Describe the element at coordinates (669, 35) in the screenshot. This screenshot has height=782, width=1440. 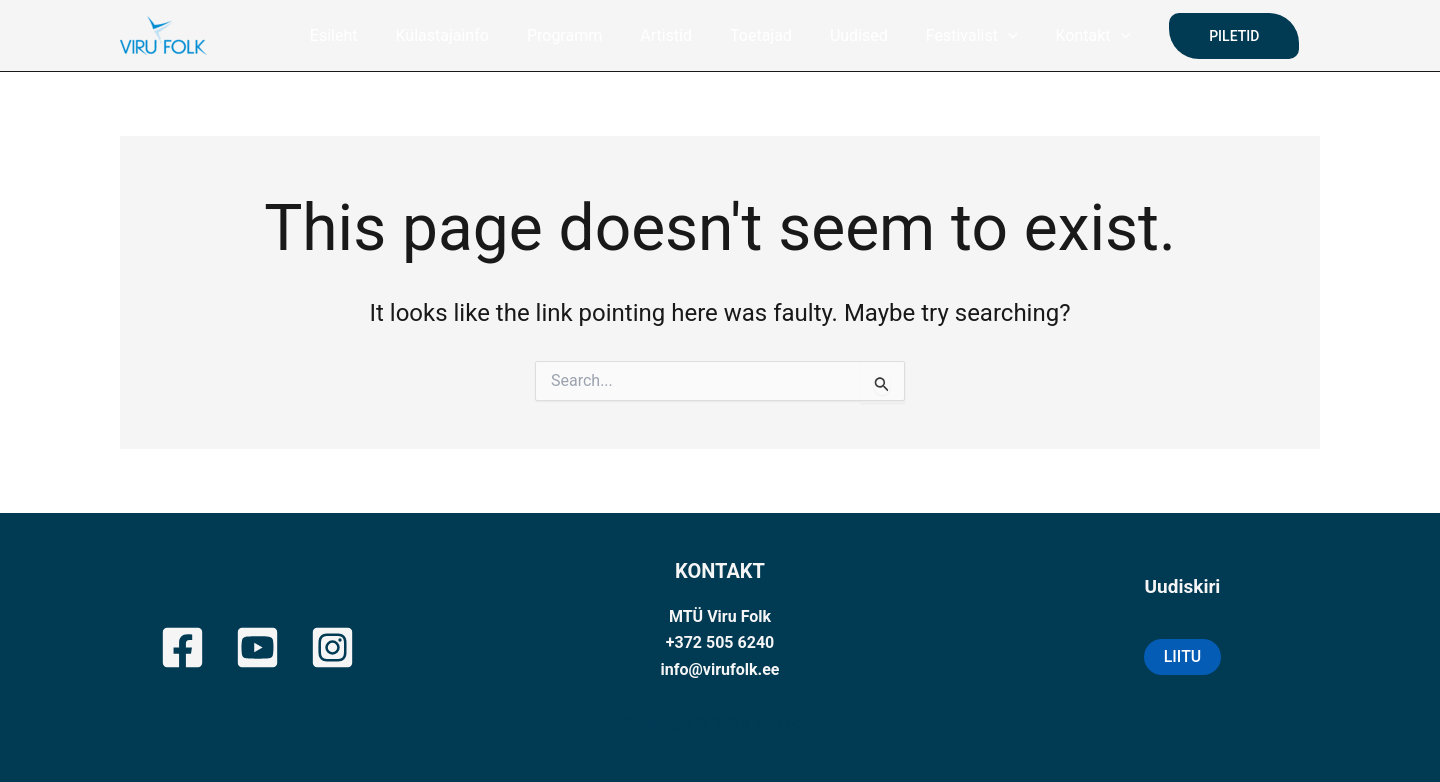
I see `Artistid` at that location.